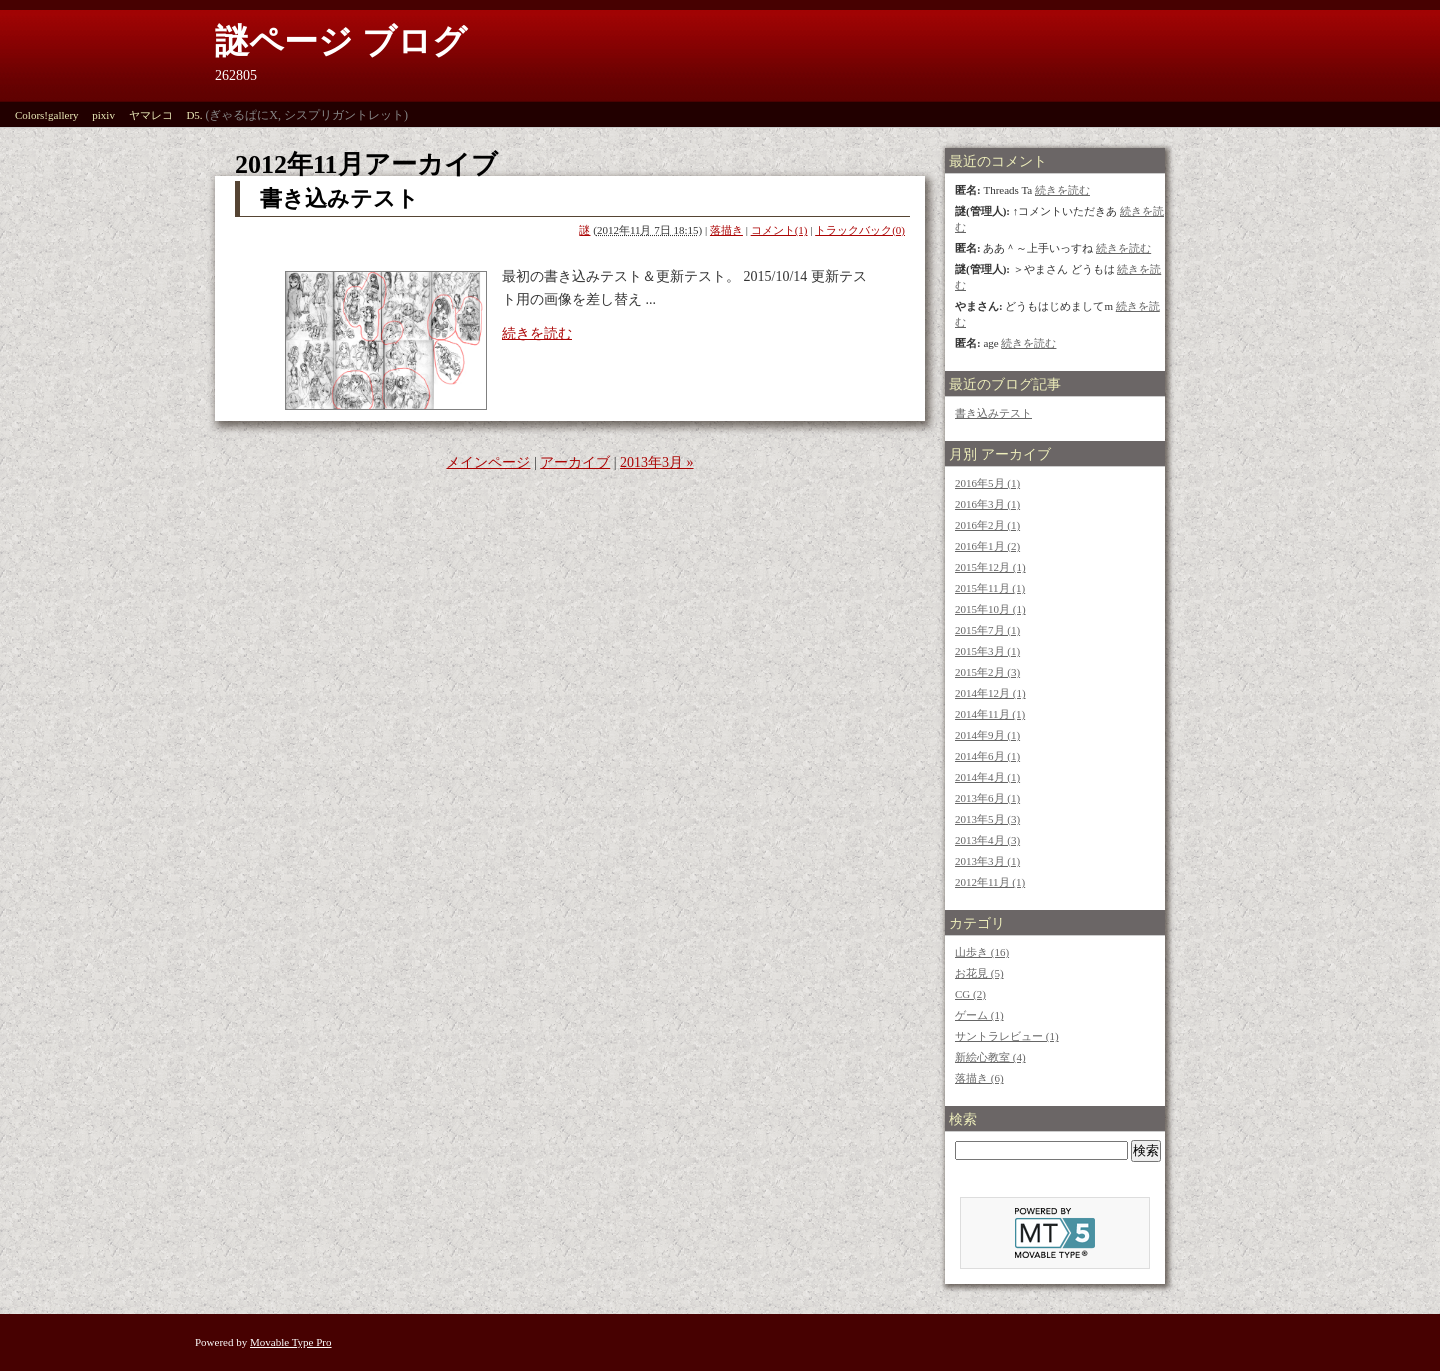 This screenshot has width=1440, height=1371. What do you see at coordinates (987, 840) in the screenshot?
I see `2013年4月 (3)` at bounding box center [987, 840].